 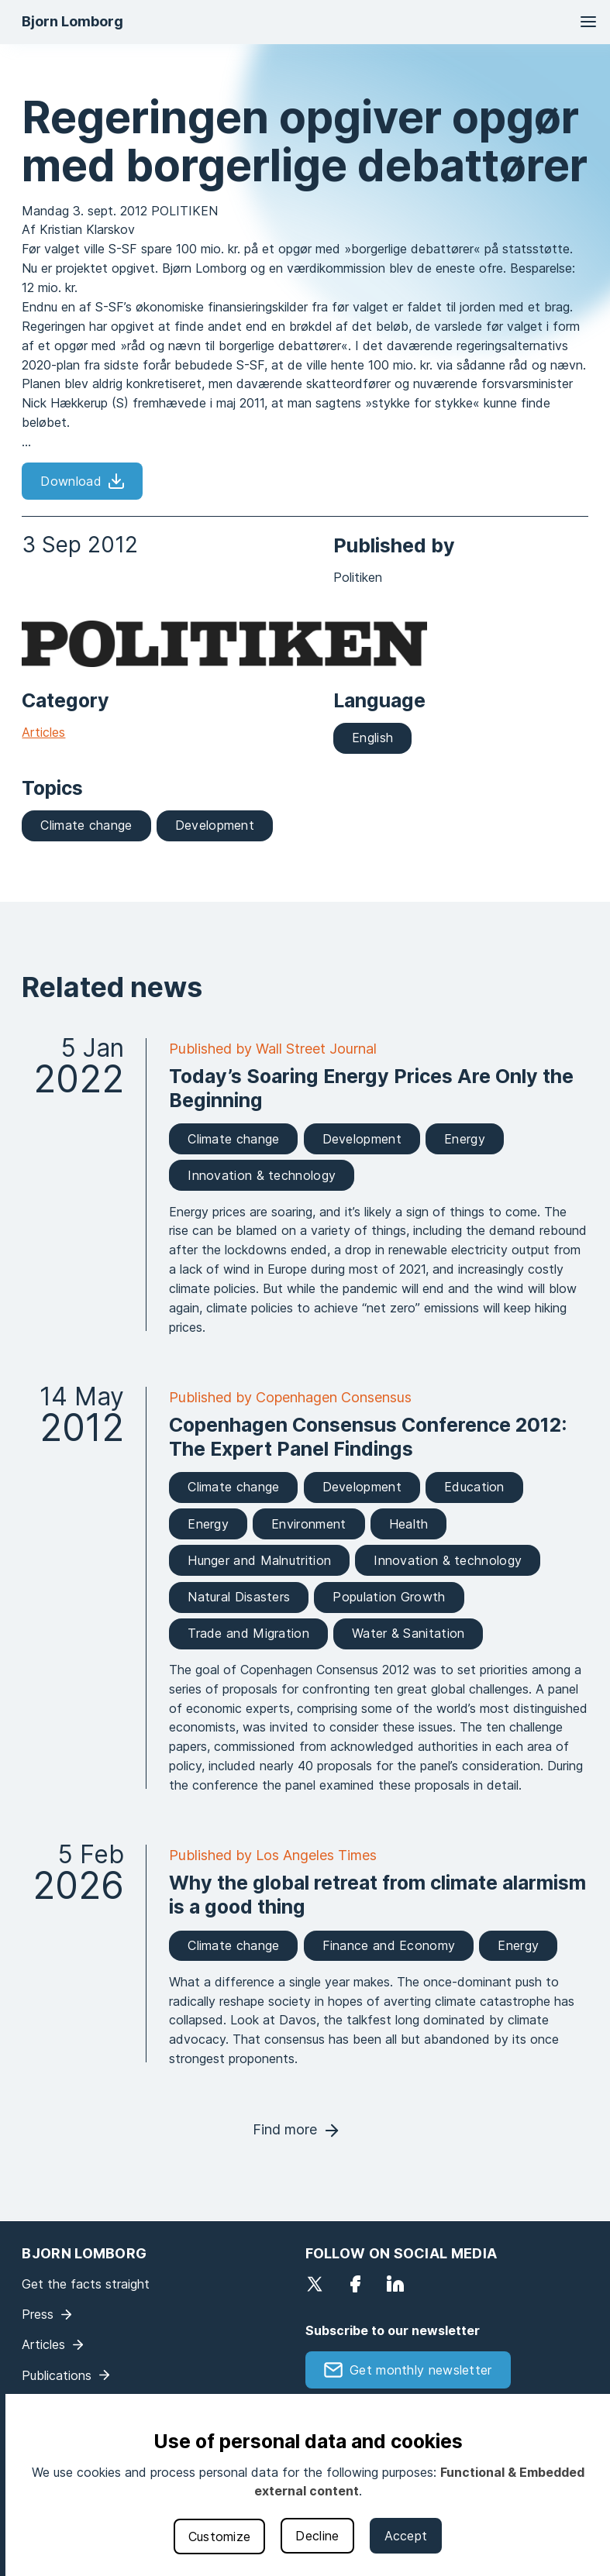 I want to click on Publications, so click(x=56, y=2375).